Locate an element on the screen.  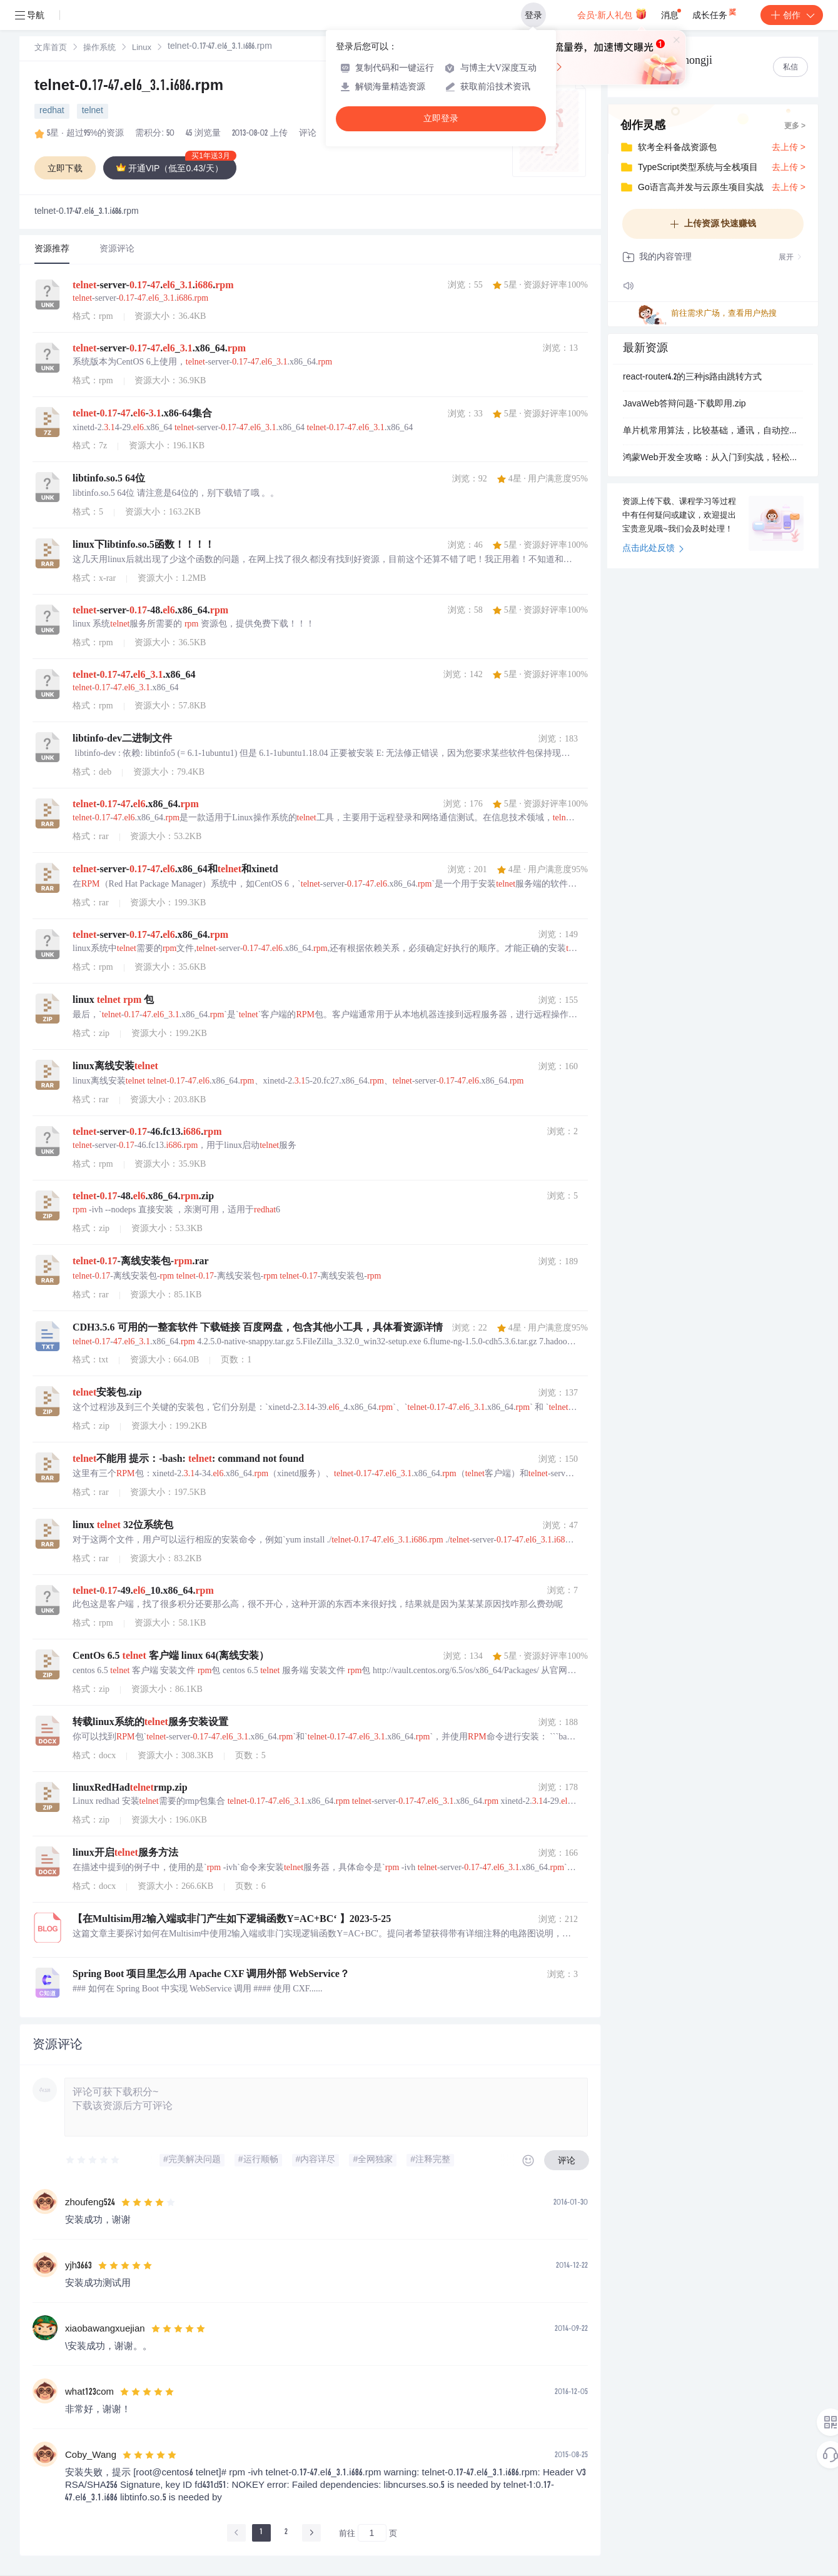
会员·新人礼包 is located at coordinates (612, 14).